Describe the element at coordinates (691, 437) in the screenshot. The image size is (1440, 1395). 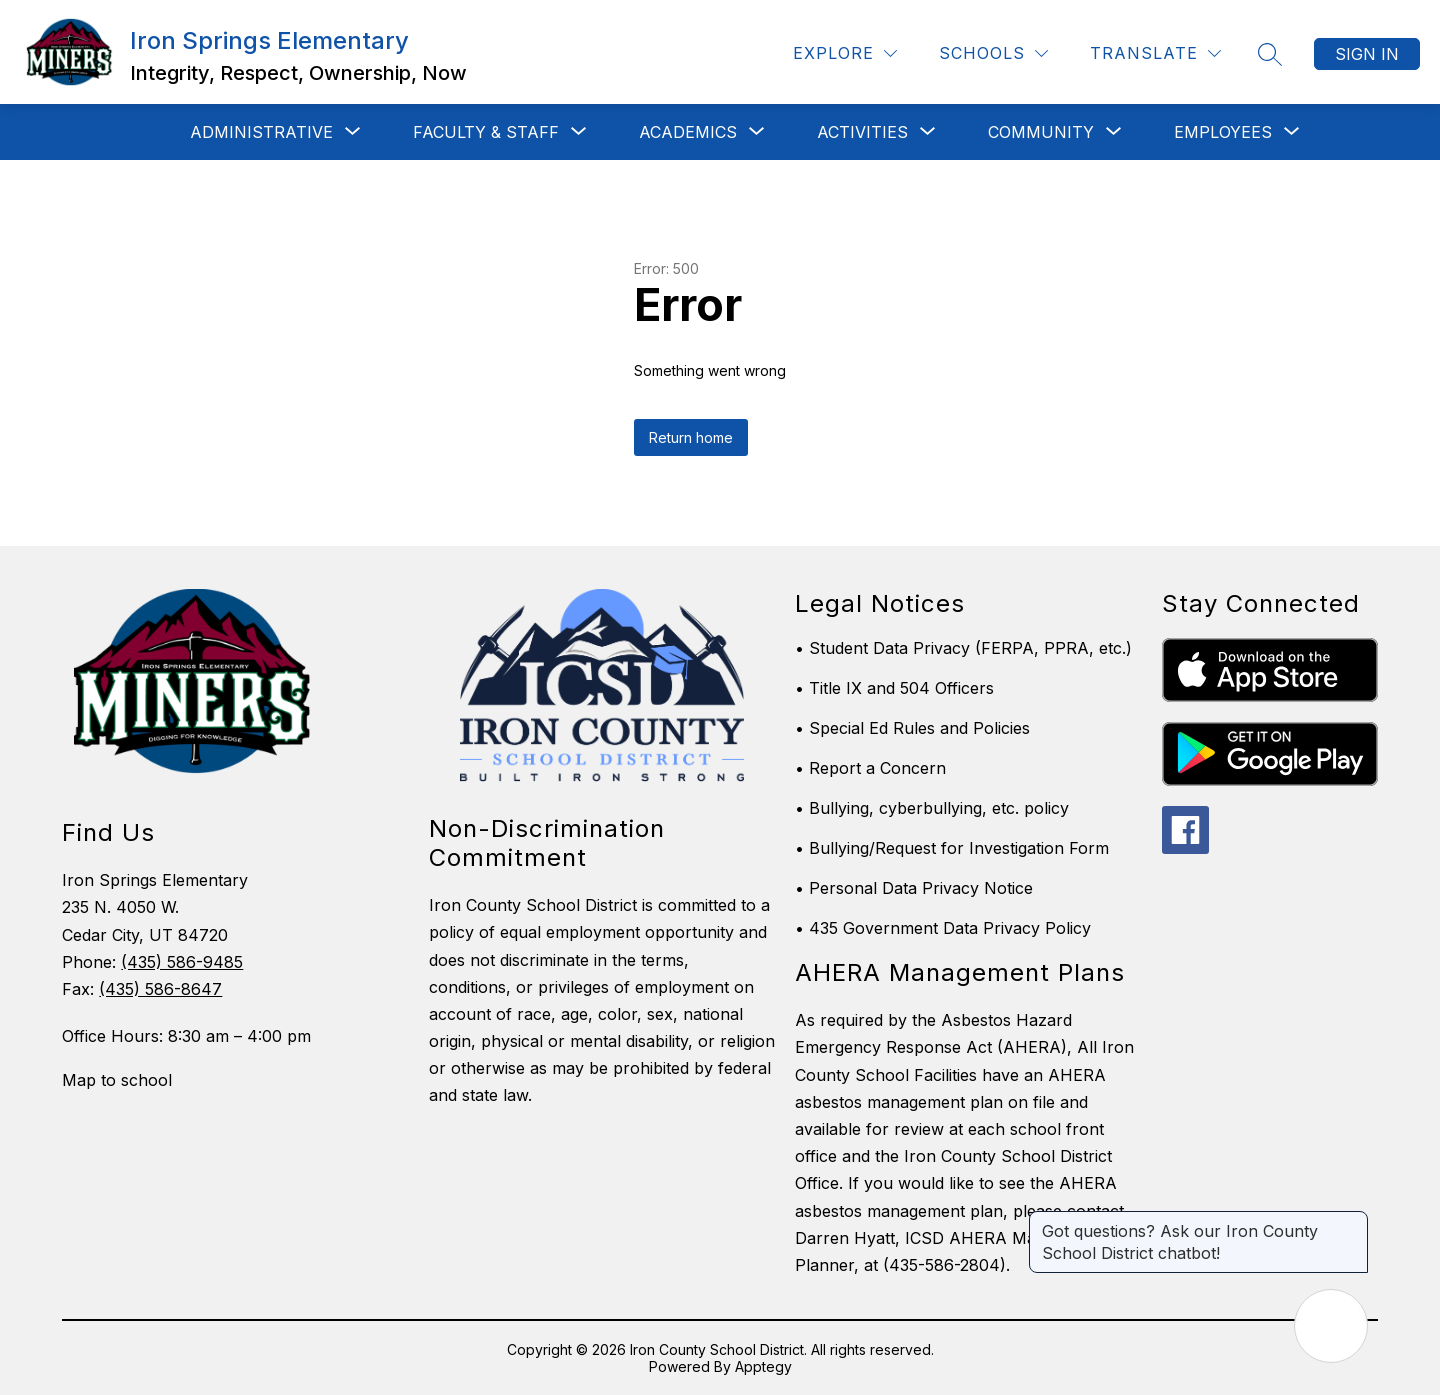
I see `Return home` at that location.